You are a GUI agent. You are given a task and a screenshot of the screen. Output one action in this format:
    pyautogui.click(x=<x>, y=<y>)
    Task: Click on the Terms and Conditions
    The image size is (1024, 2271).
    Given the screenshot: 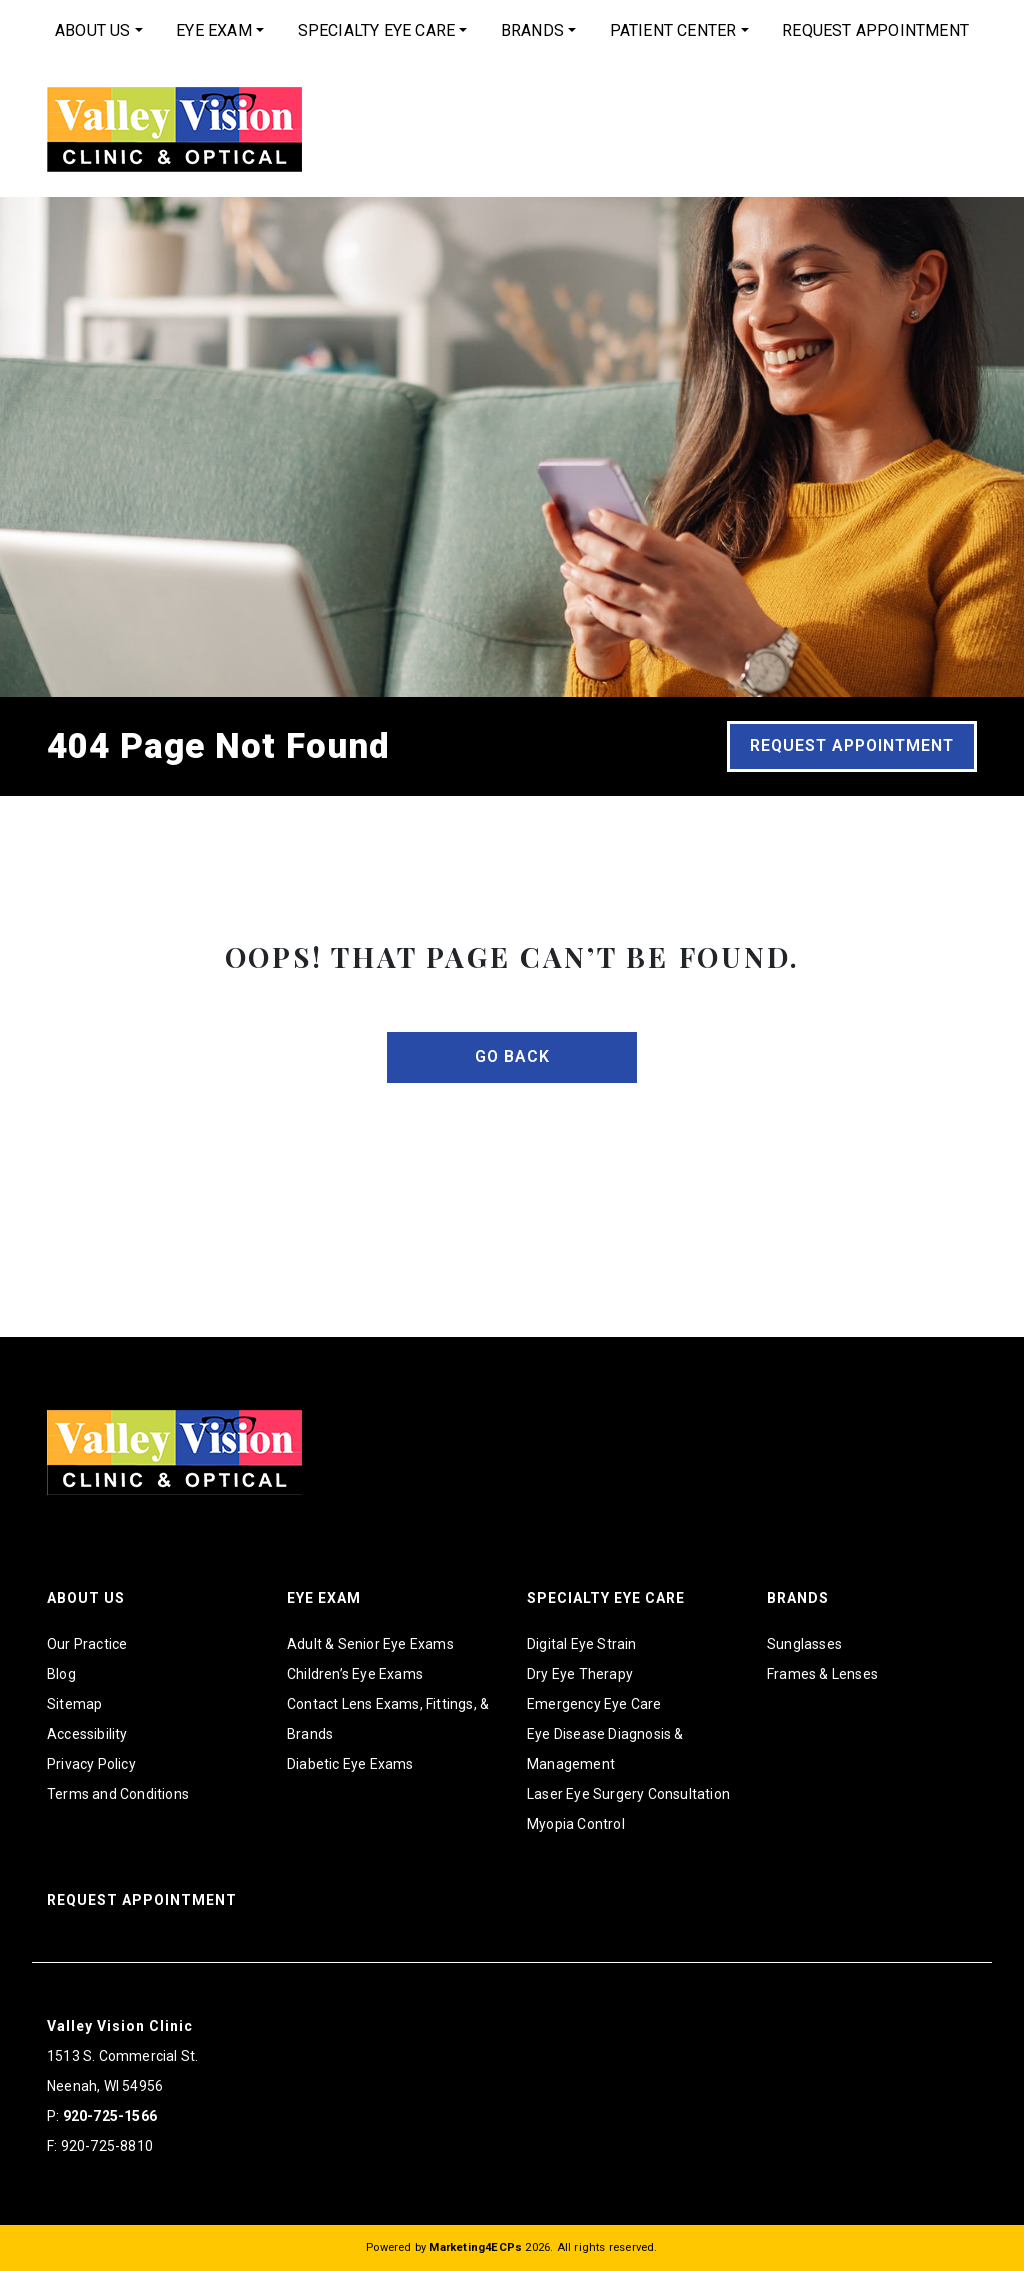 What is the action you would take?
    pyautogui.click(x=118, y=1794)
    